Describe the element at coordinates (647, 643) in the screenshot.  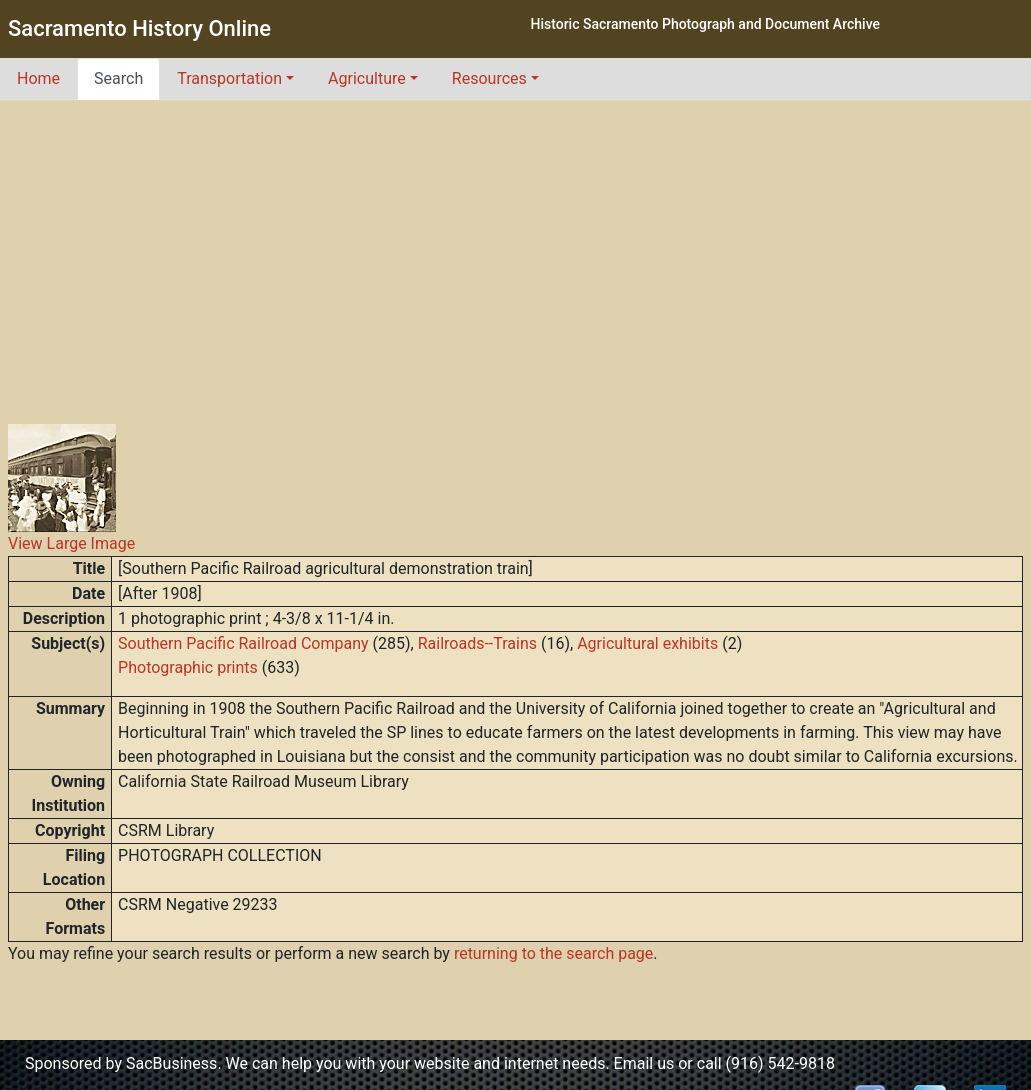
I see `Agricultural exhibits` at that location.